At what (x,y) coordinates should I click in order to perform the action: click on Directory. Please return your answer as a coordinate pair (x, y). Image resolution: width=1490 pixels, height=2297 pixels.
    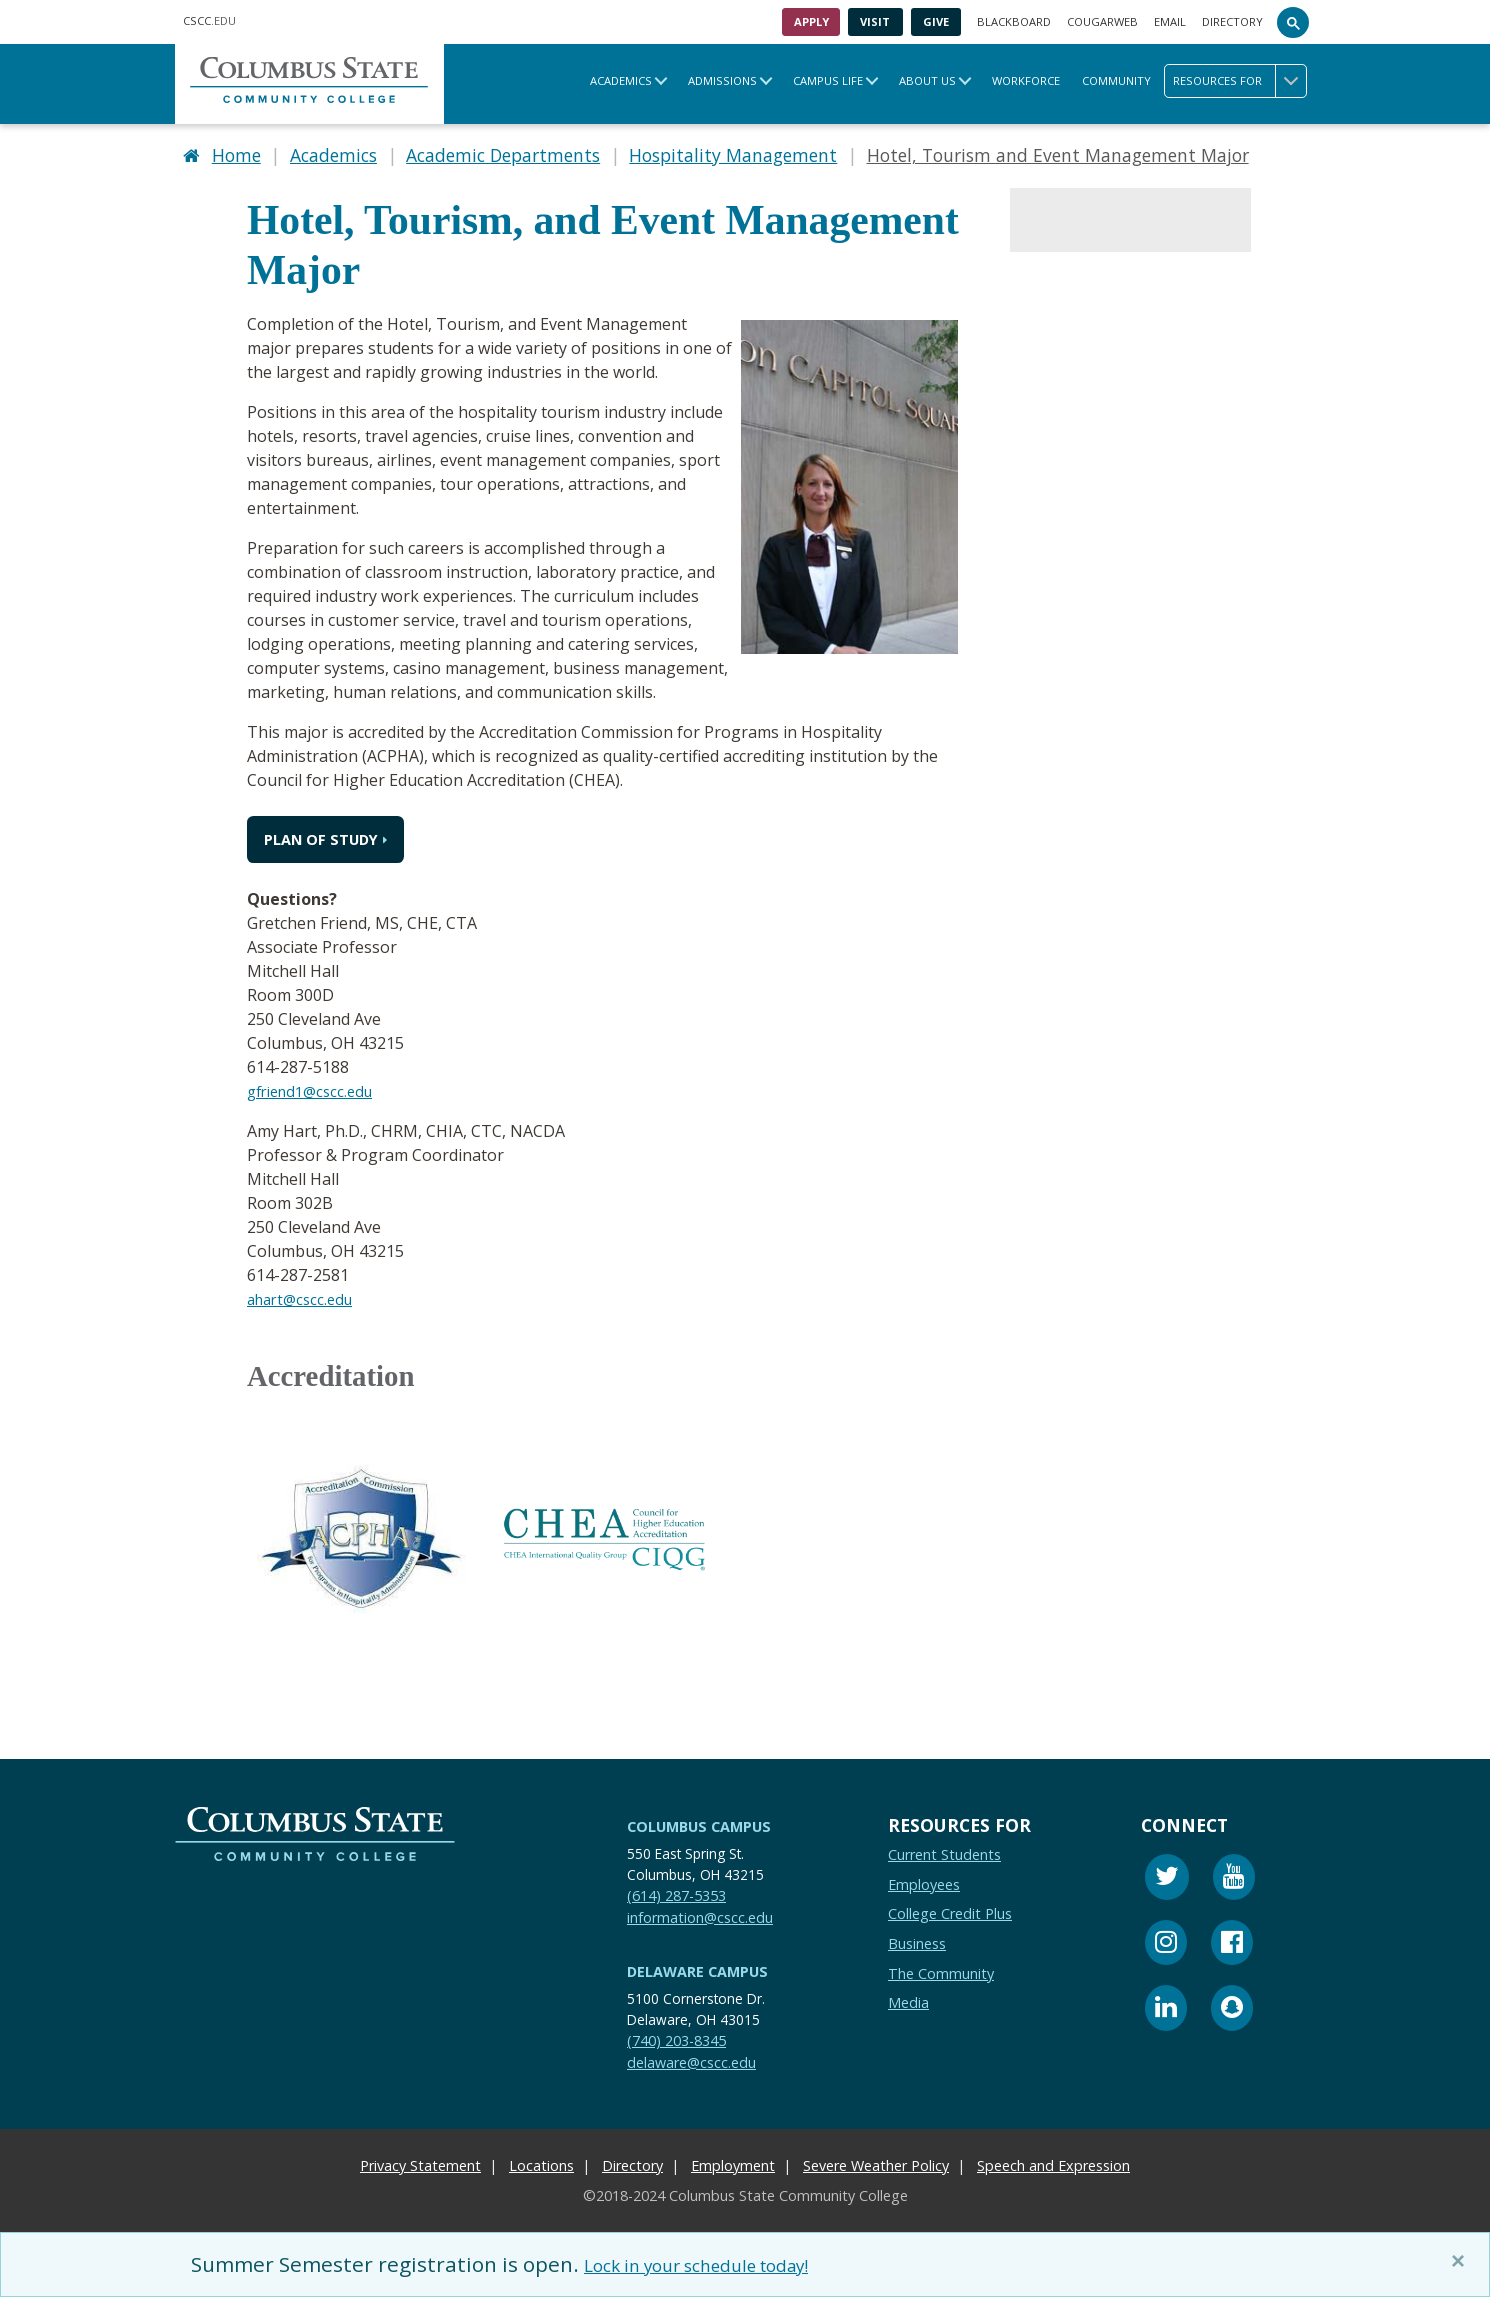
    Looking at the image, I should click on (1232, 21).